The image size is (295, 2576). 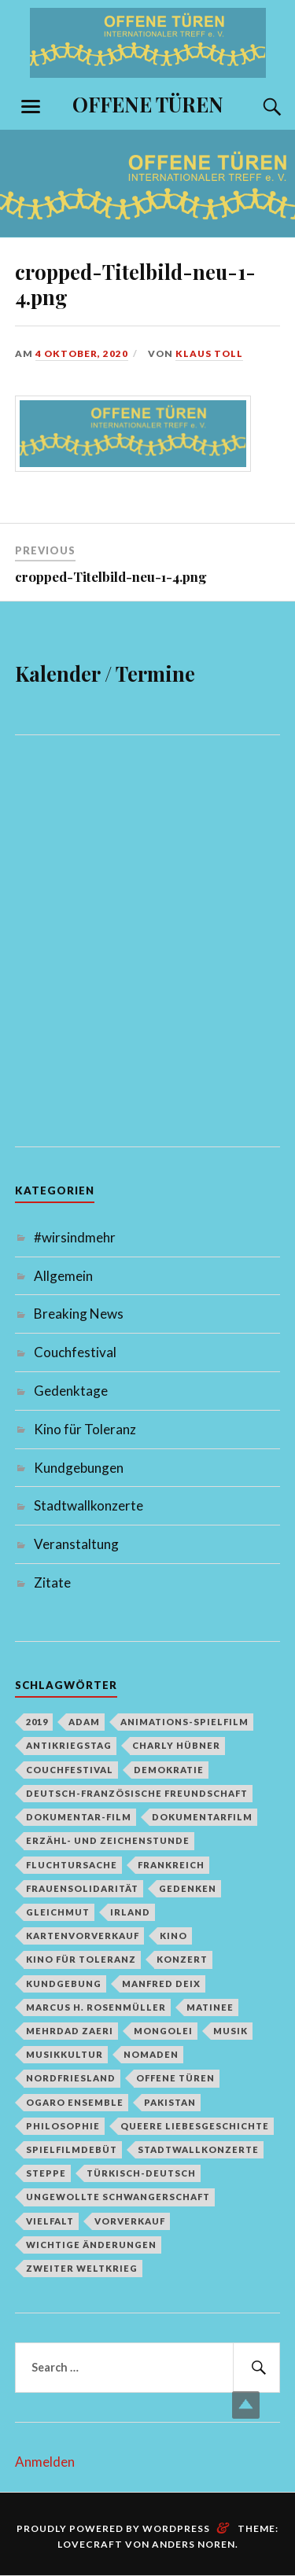 I want to click on Allgemein, so click(x=63, y=1276).